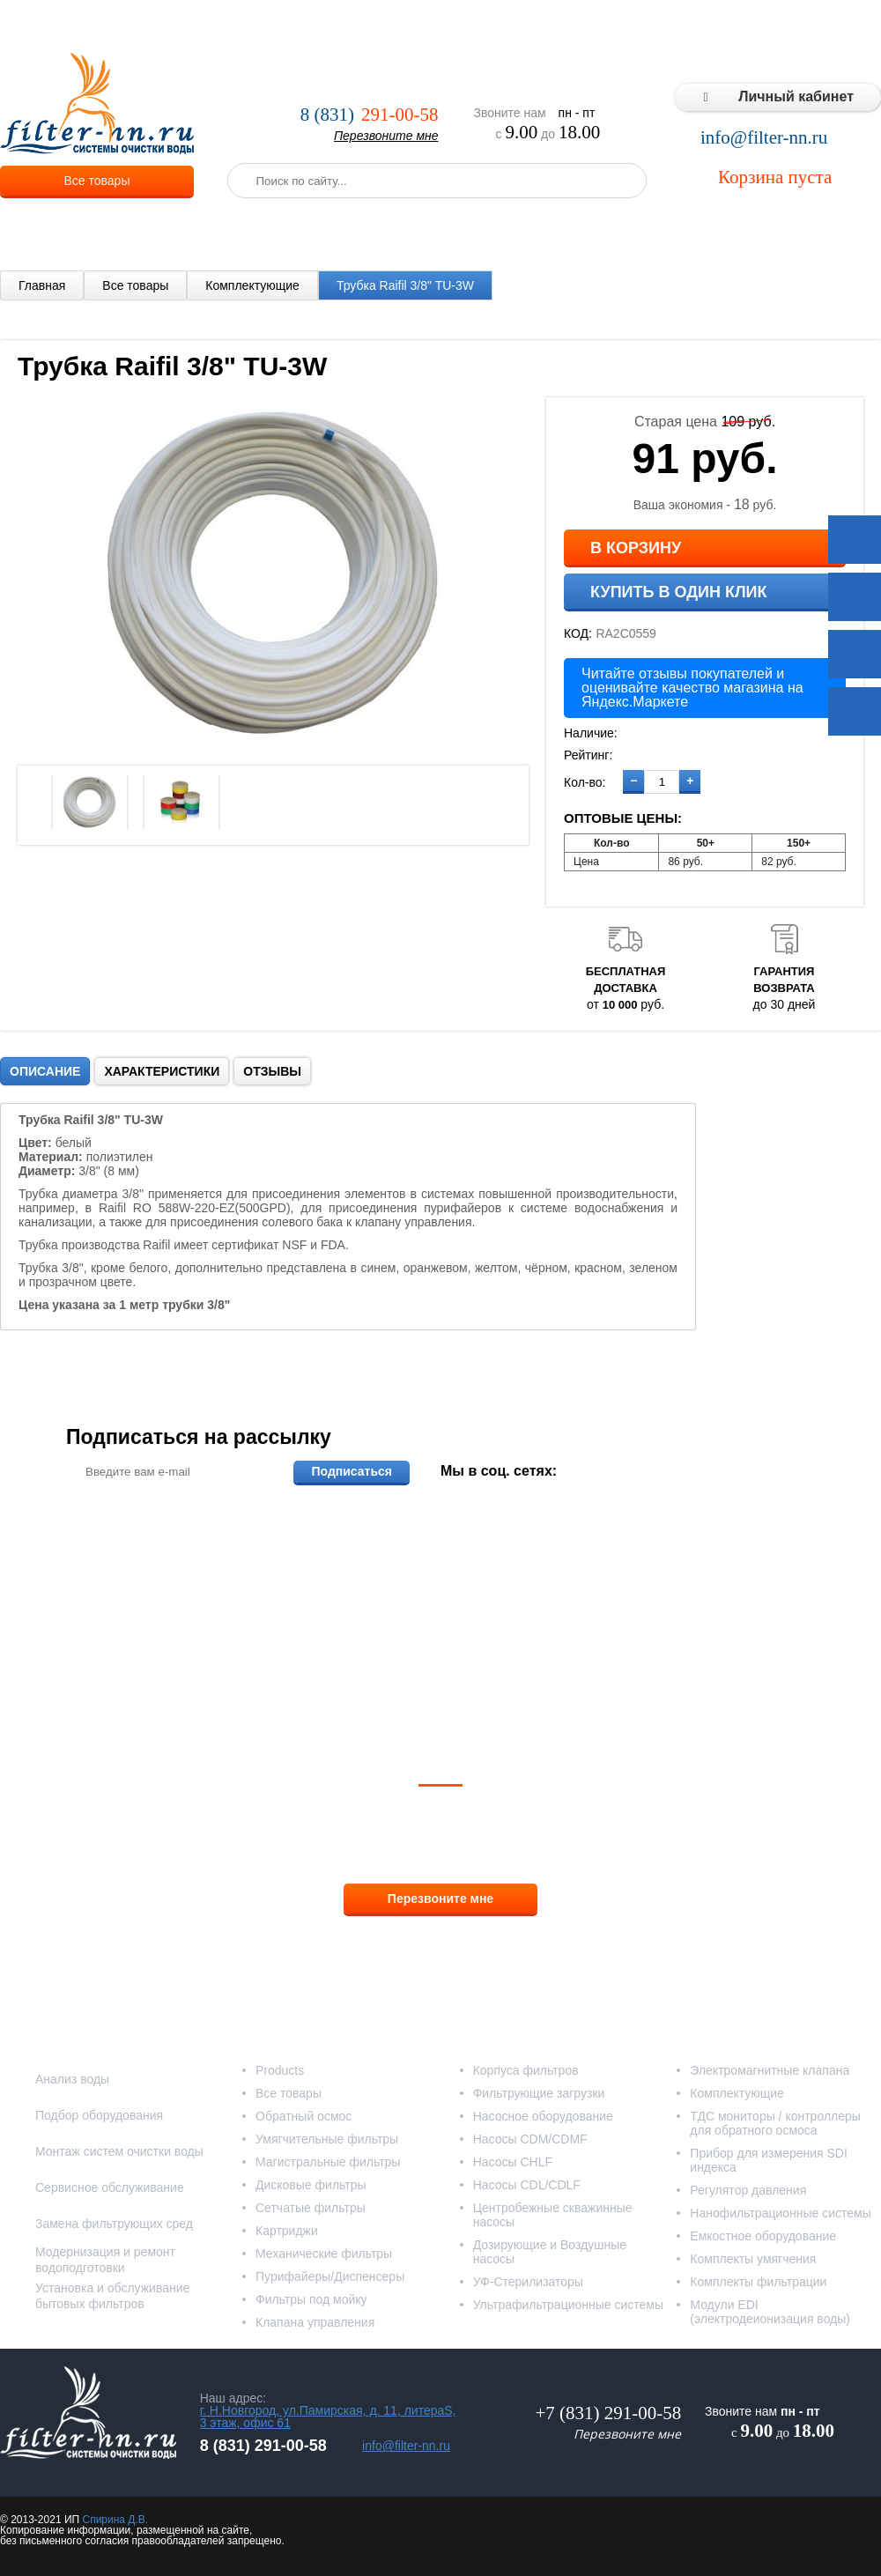 The image size is (881, 2576). What do you see at coordinates (327, 2162) in the screenshot?
I see `Магистральные фильтры` at bounding box center [327, 2162].